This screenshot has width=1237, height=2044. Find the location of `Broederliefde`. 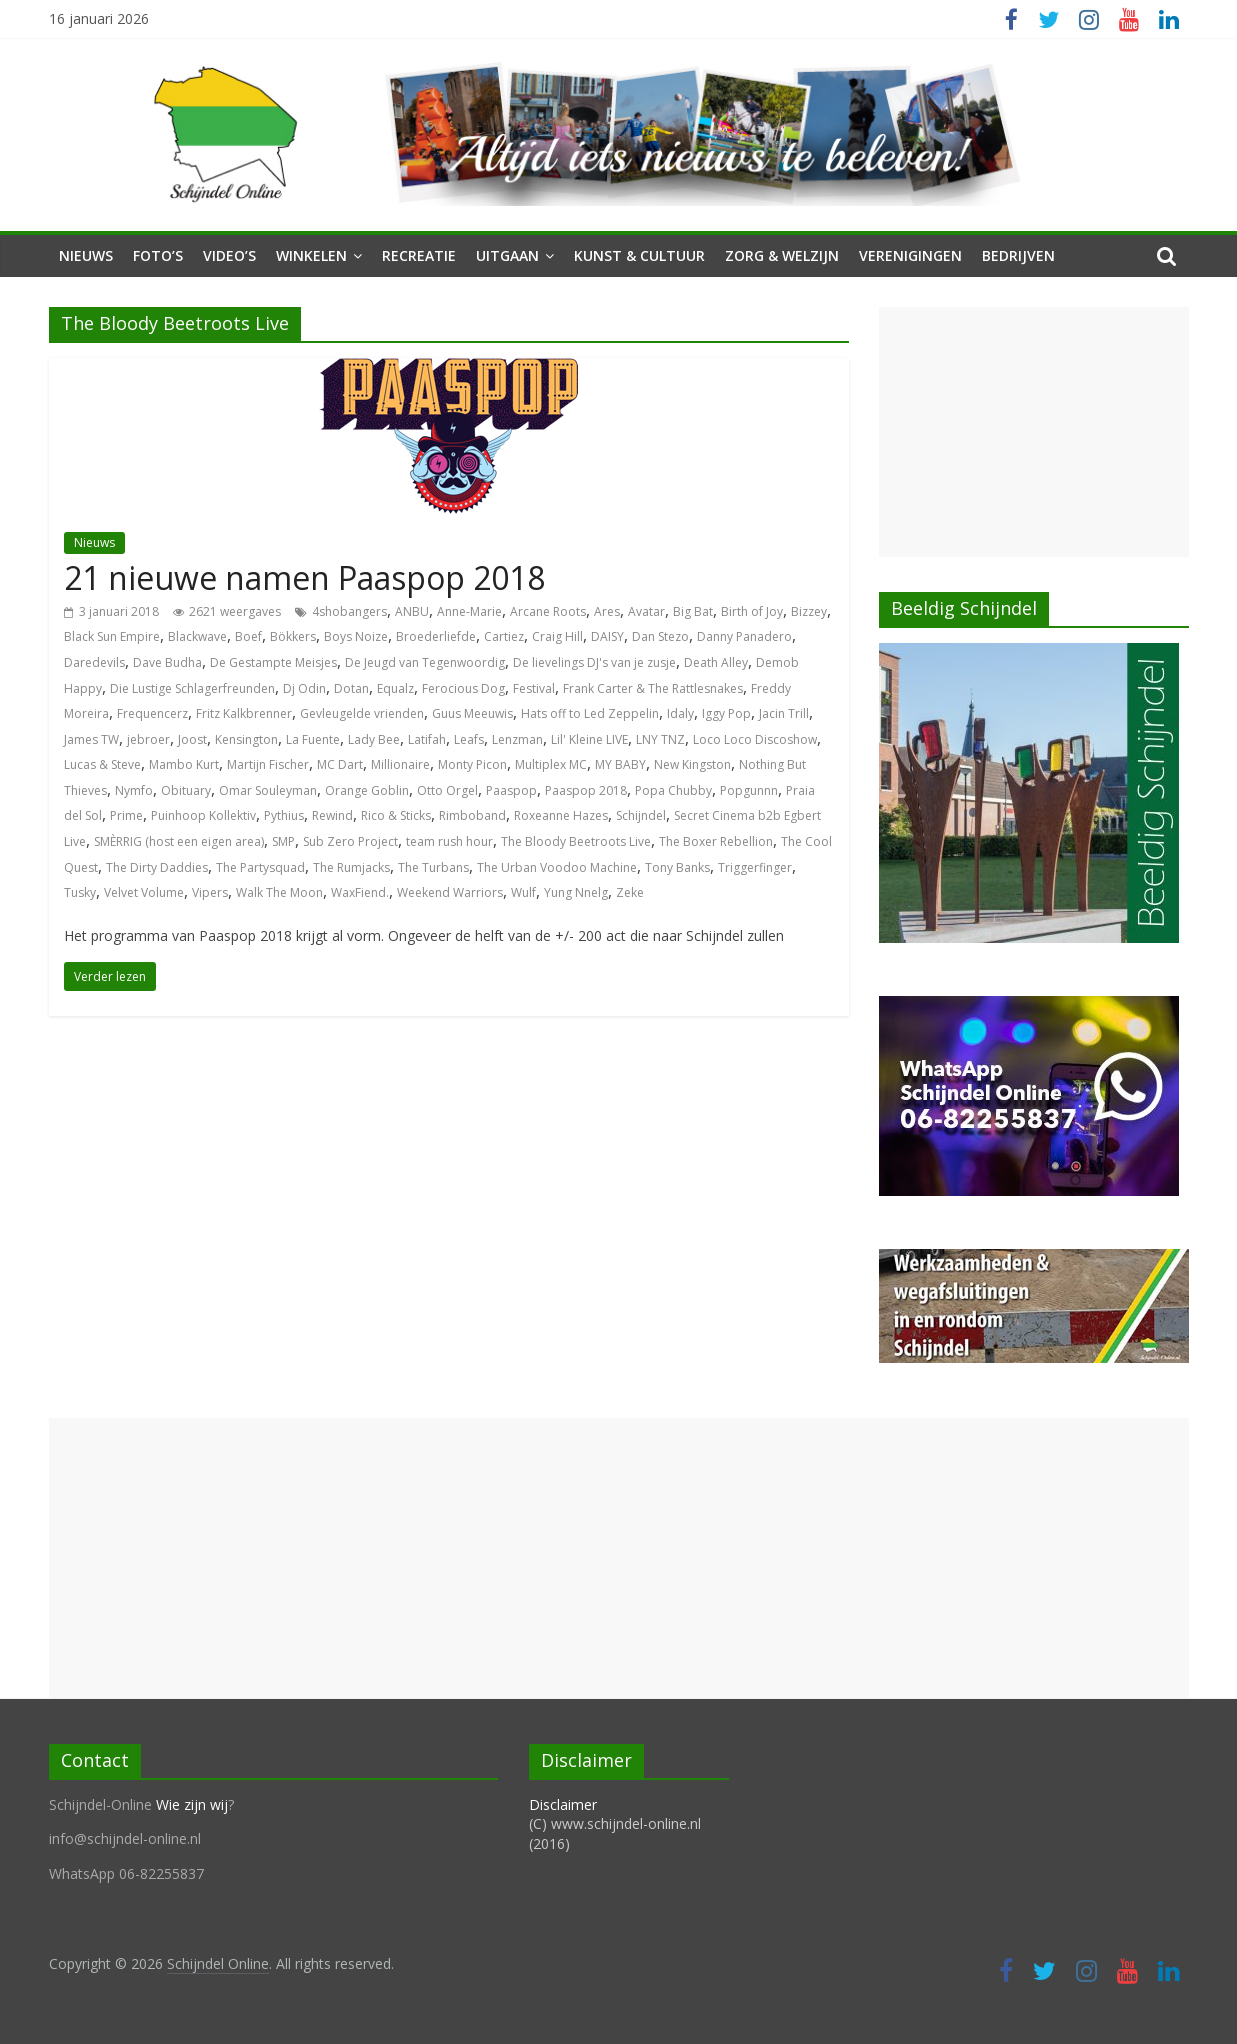

Broederliefde is located at coordinates (436, 636).